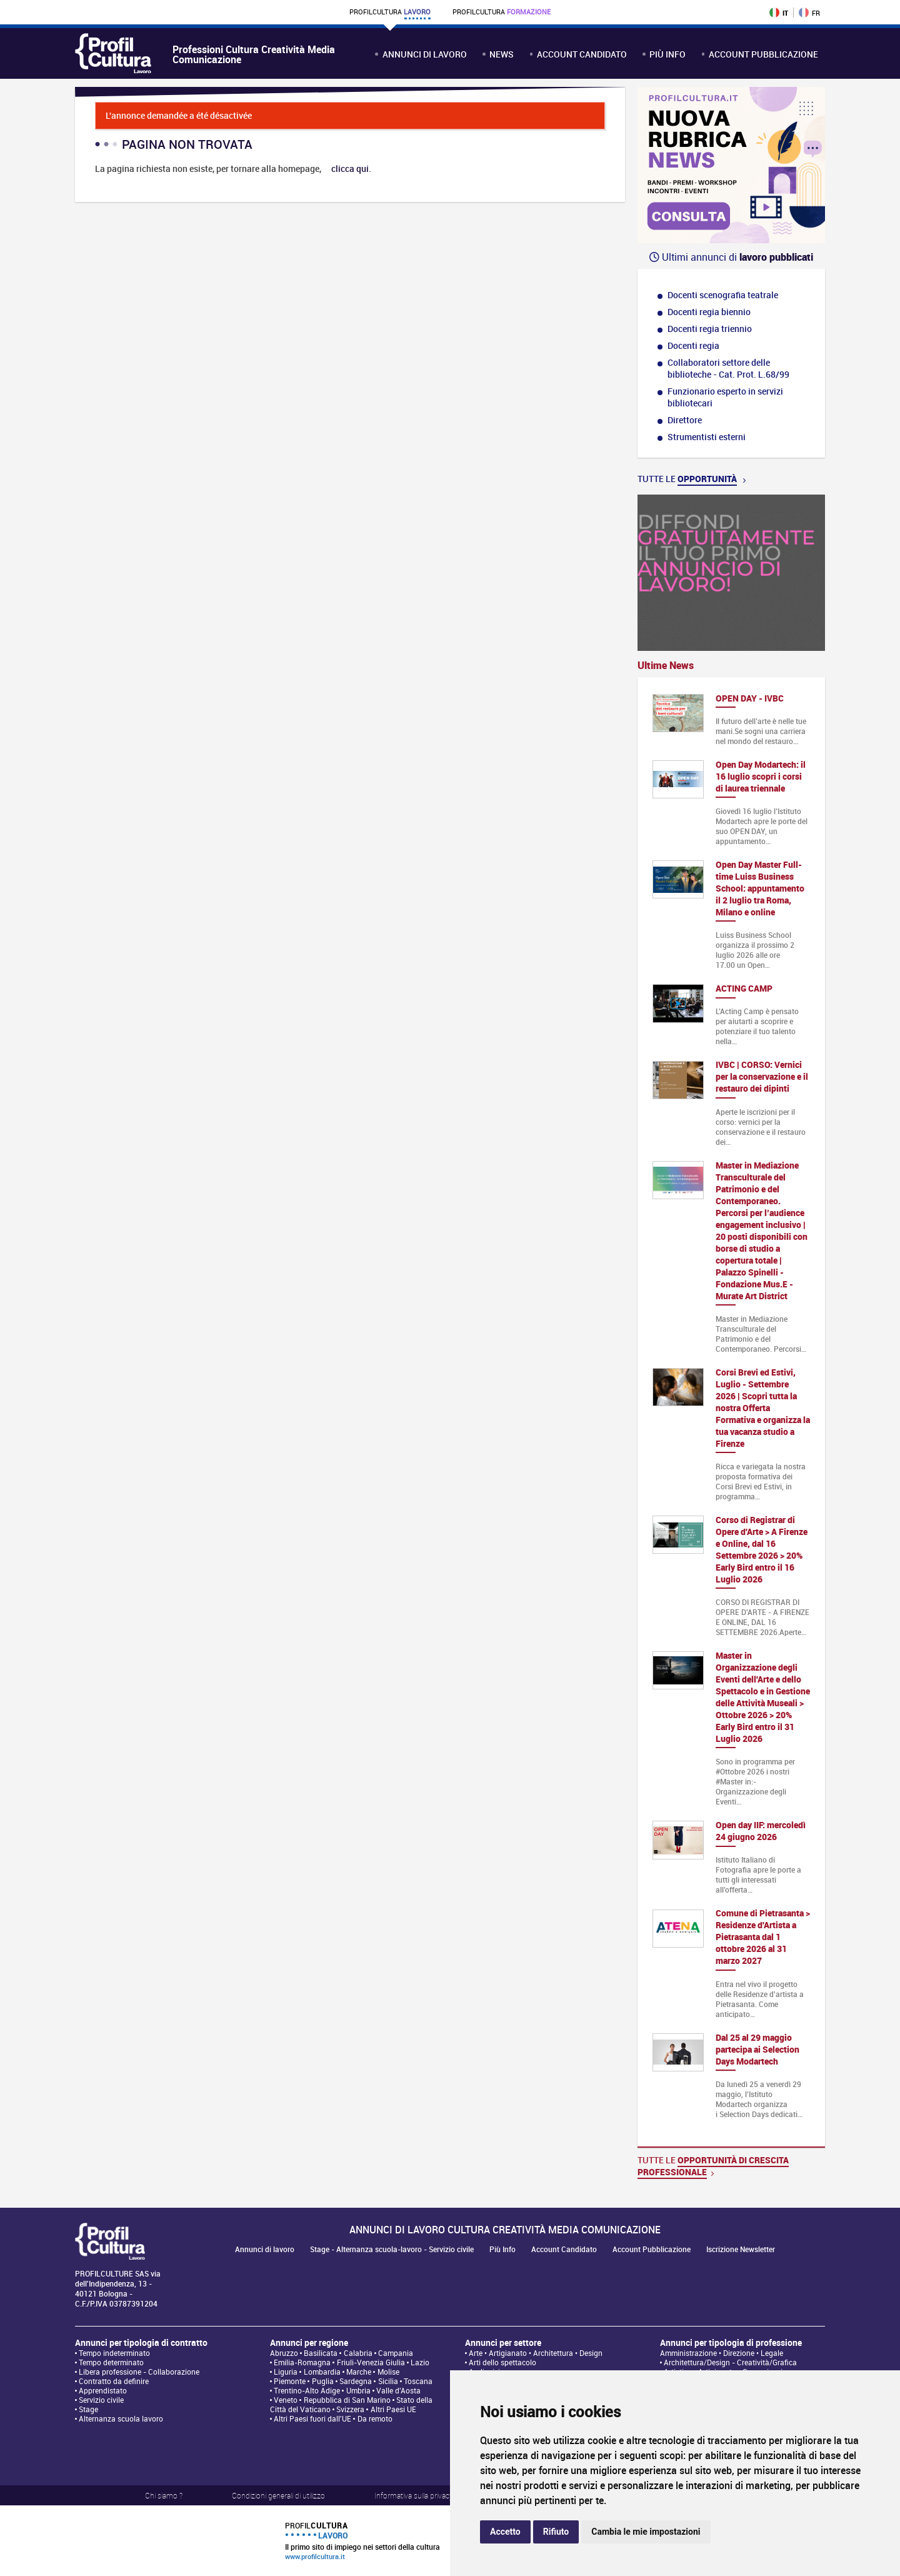  What do you see at coordinates (392, 2249) in the screenshot?
I see `Stage - Alternanza scuola-lavoro - Servizio civile` at bounding box center [392, 2249].